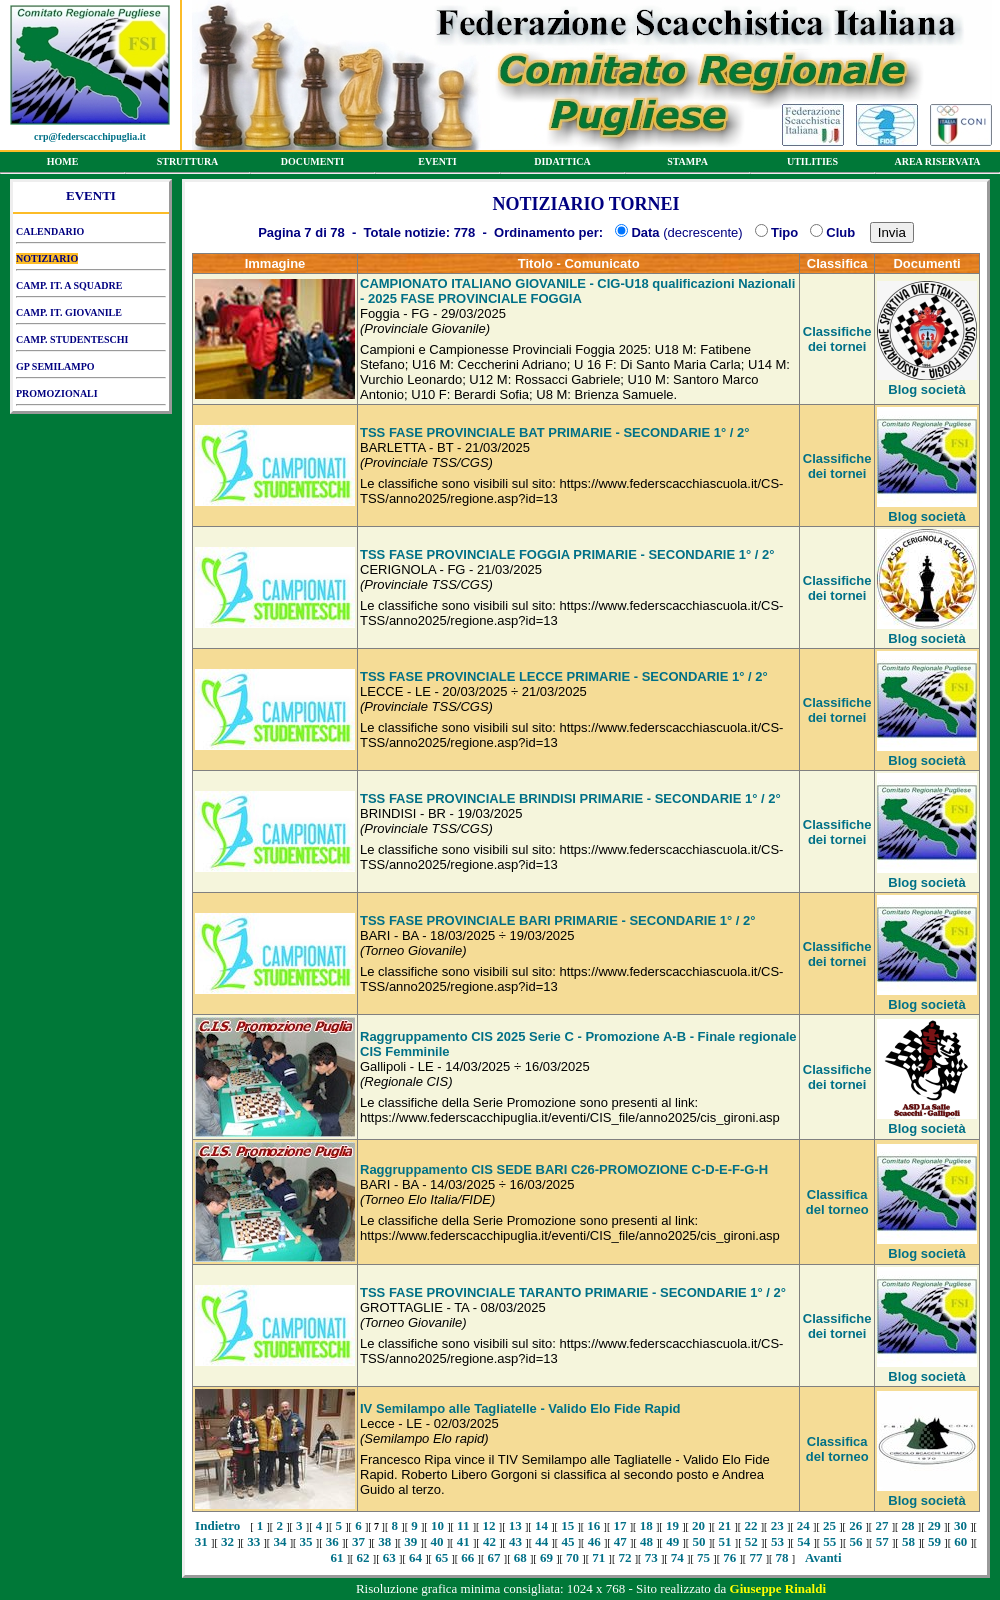 This screenshot has width=1000, height=1600. I want to click on 24, so click(803, 1525).